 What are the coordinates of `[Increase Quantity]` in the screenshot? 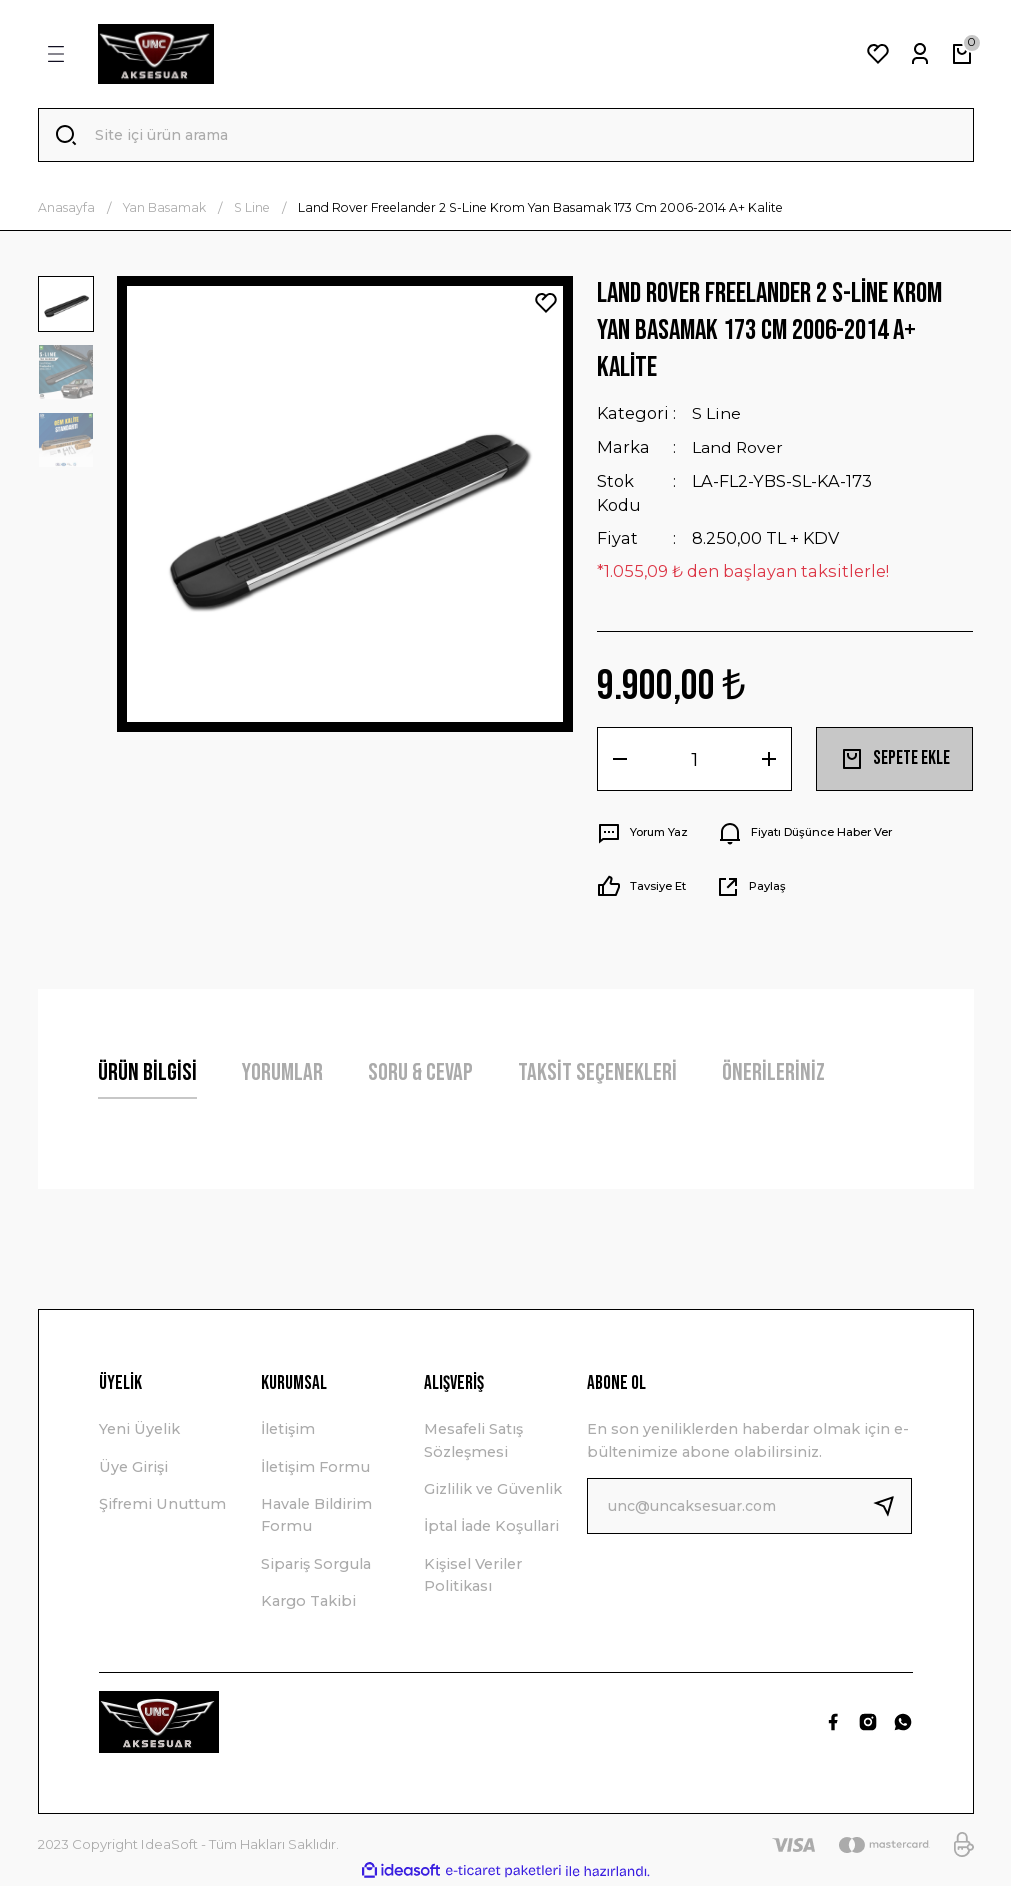 It's located at (769, 760).